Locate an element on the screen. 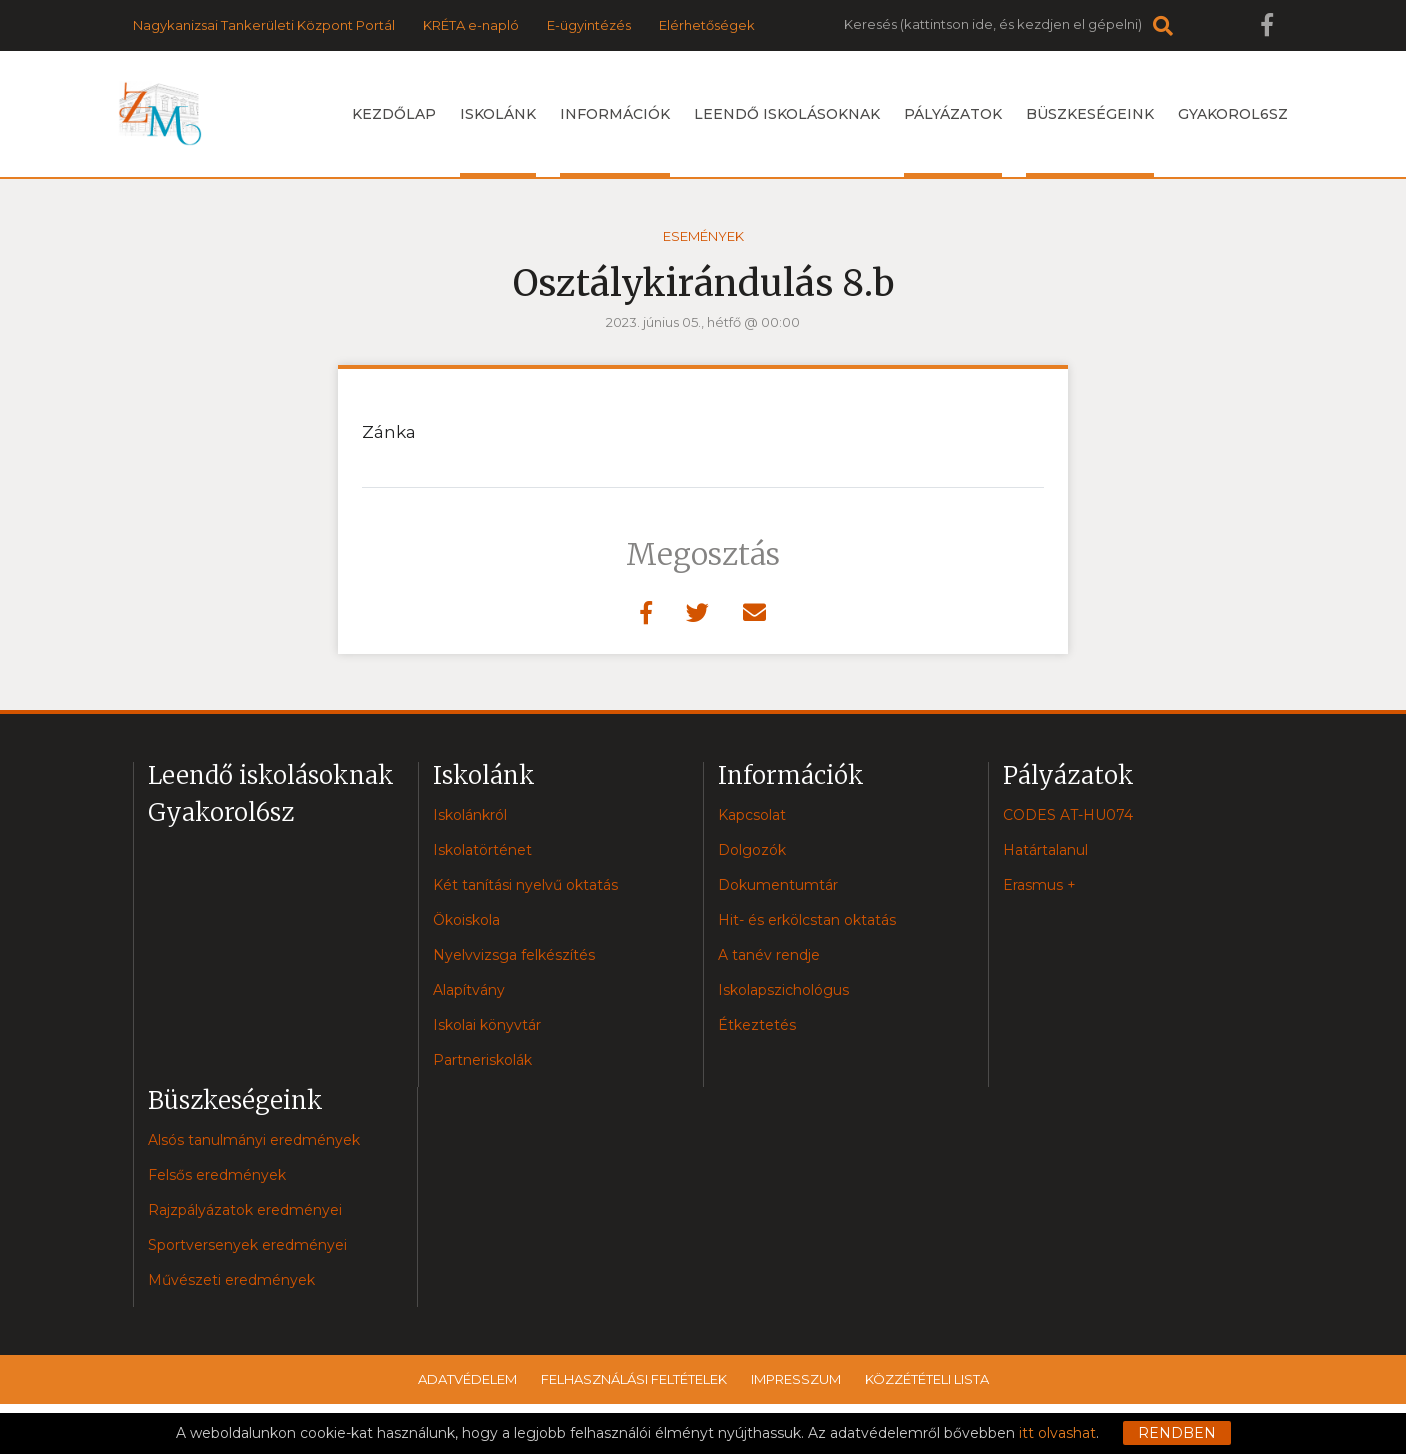  Felhasználási feltételek is located at coordinates (634, 1379).